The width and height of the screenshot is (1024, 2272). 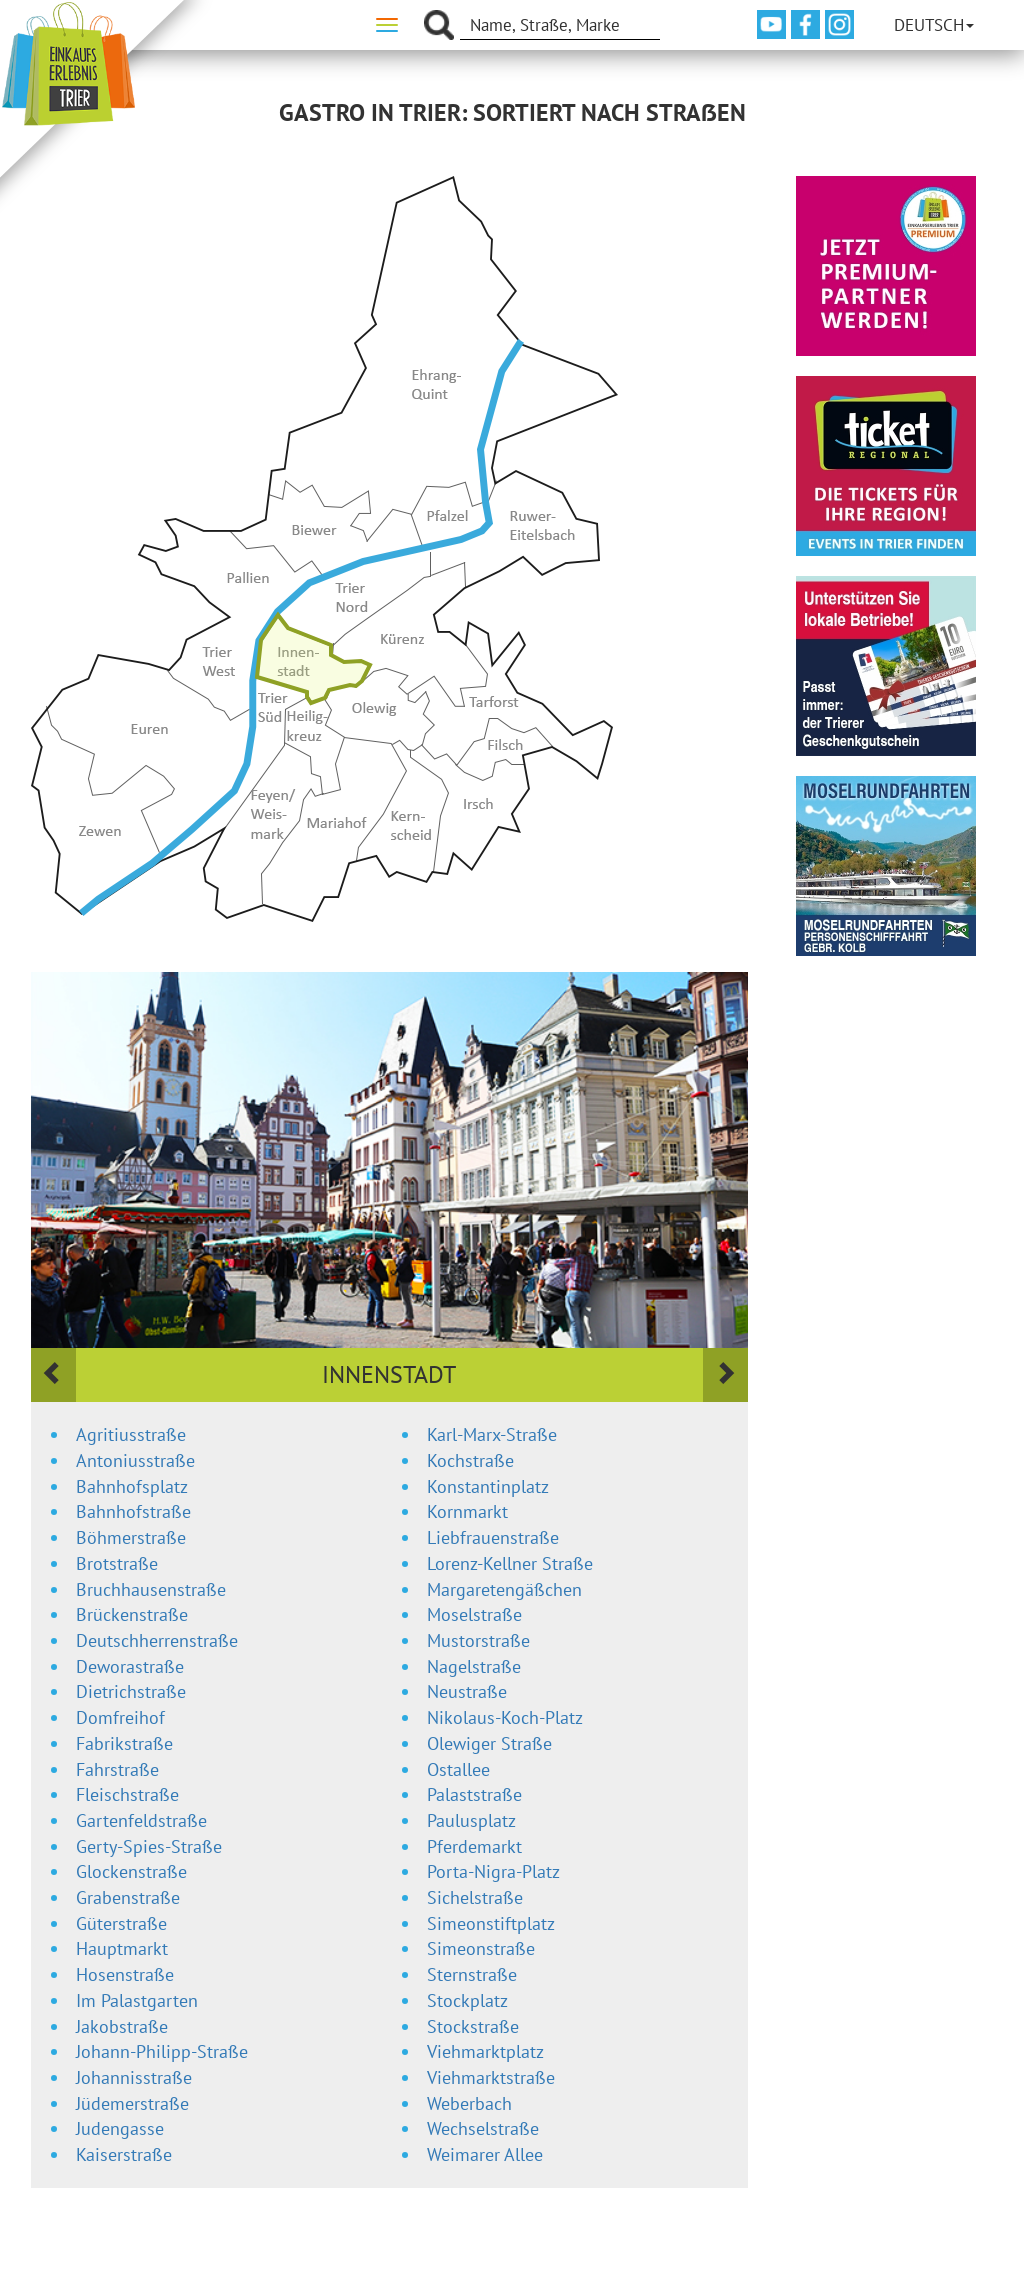 What do you see at coordinates (467, 1511) in the screenshot?
I see `Kornmarkt` at bounding box center [467, 1511].